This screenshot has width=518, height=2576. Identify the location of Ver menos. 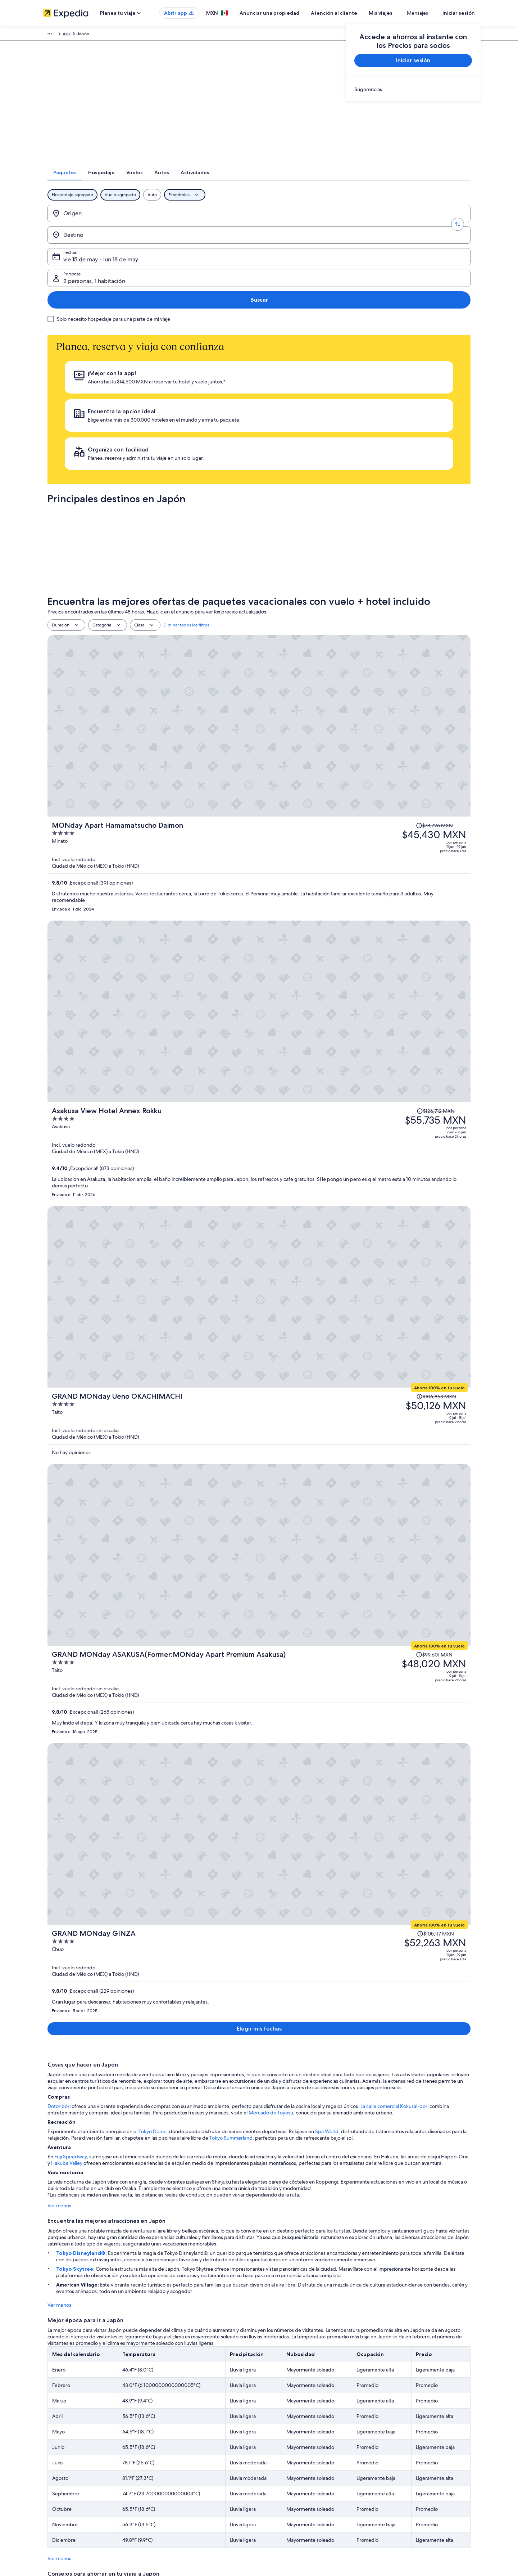
(55, 1136).